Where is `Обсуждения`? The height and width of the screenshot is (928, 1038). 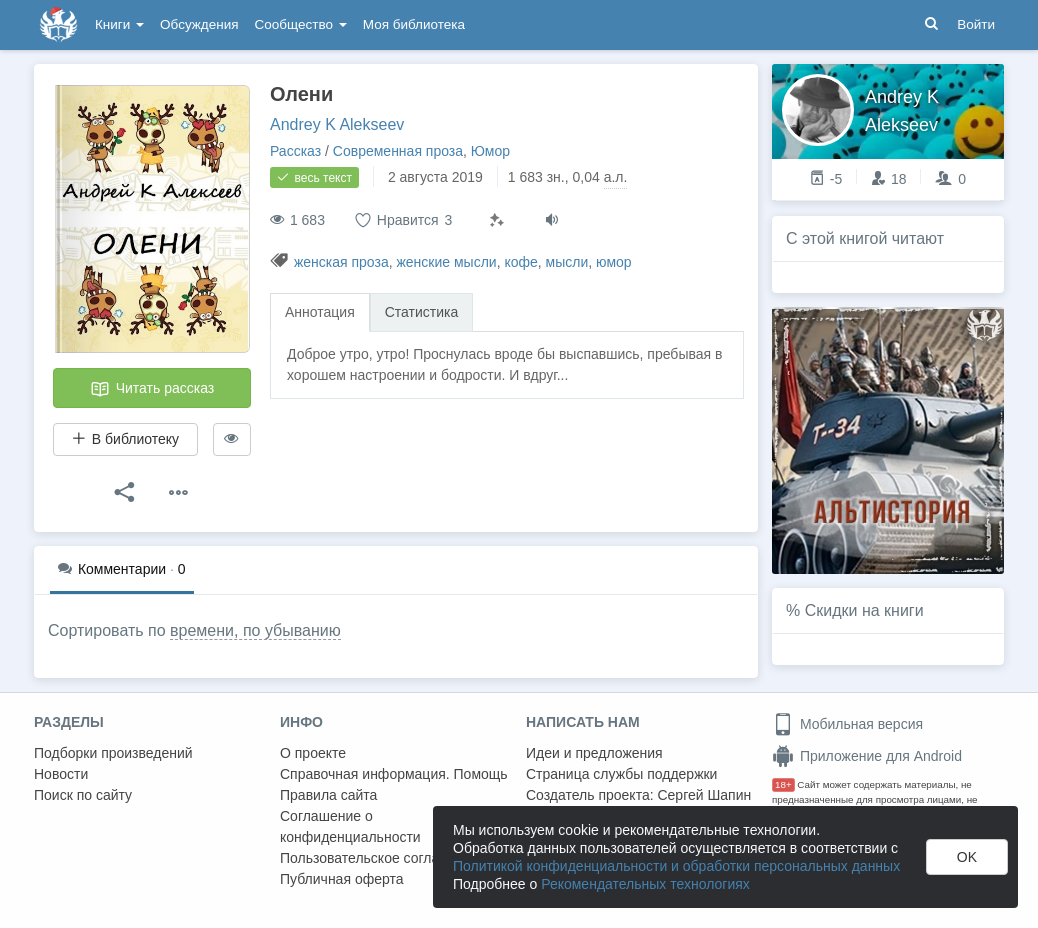
Обсуждения is located at coordinates (199, 24).